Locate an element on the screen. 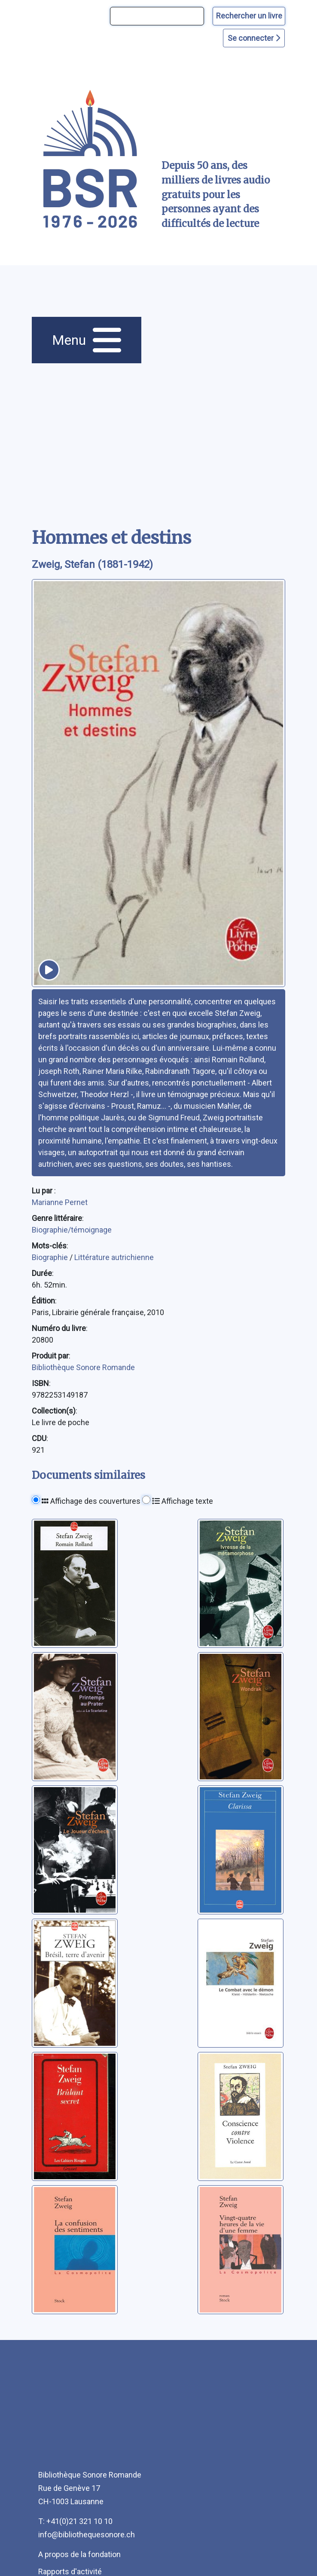 The width and height of the screenshot is (317, 2576). Littérature autrichienne is located at coordinates (114, 1257).